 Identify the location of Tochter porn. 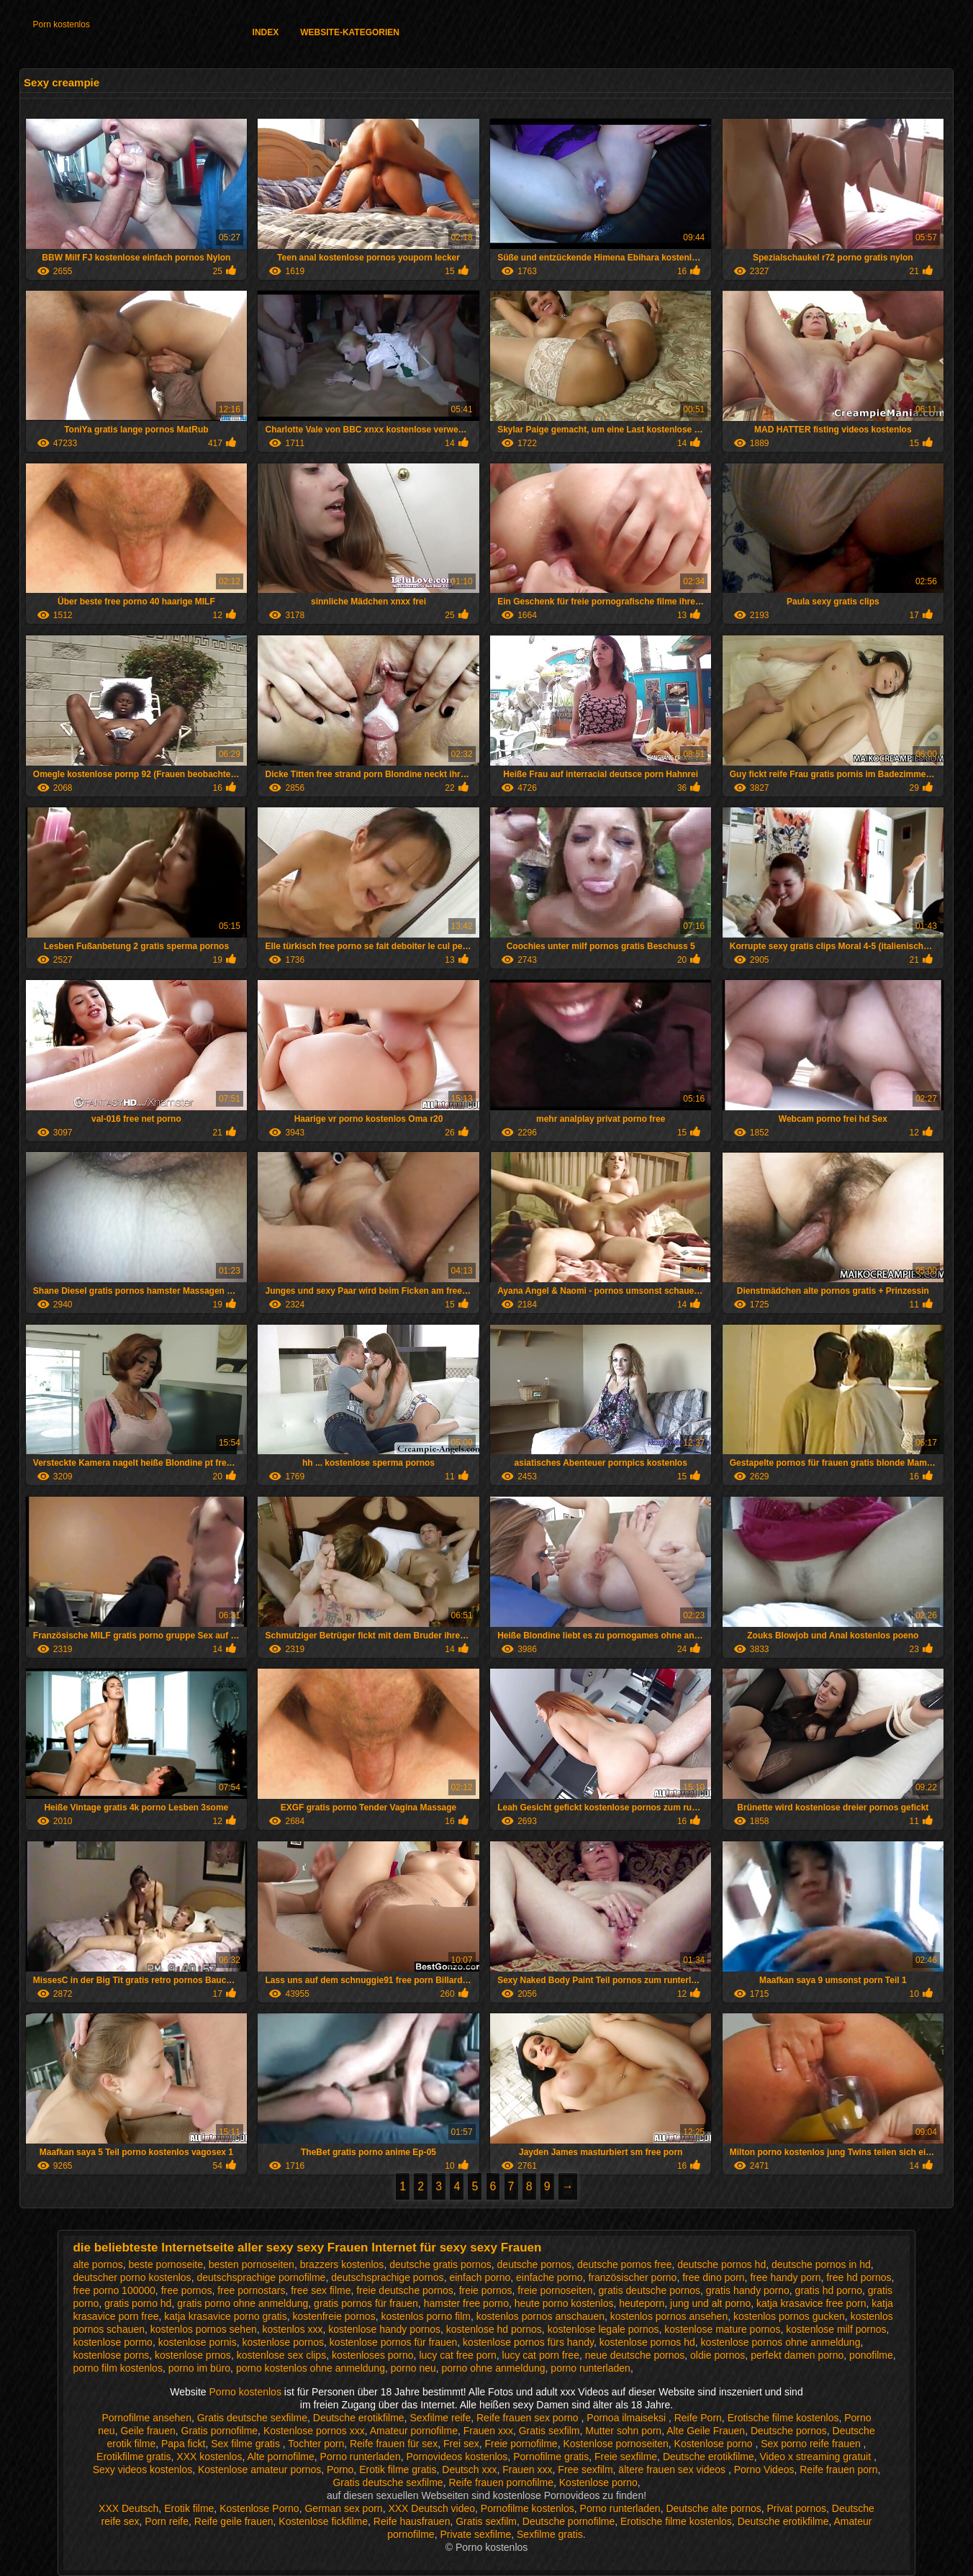
(316, 2443).